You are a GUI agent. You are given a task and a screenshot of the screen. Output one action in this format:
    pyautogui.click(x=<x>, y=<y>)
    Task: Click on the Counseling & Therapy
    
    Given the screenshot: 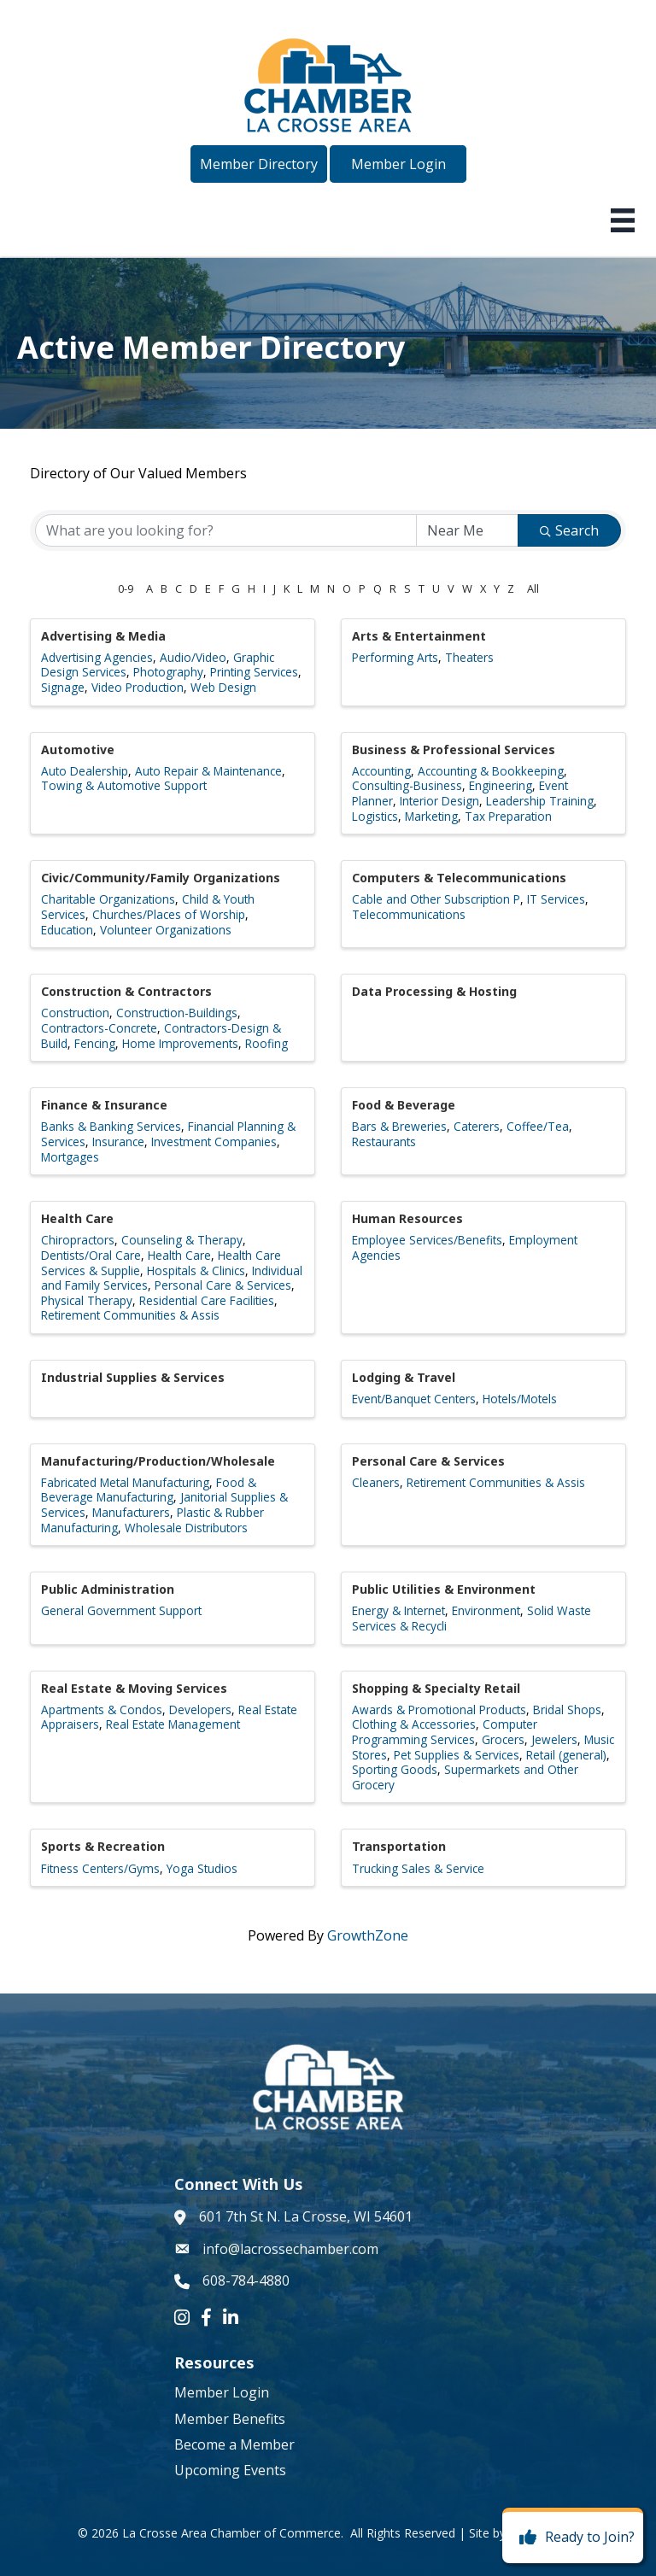 What is the action you would take?
    pyautogui.click(x=182, y=1240)
    